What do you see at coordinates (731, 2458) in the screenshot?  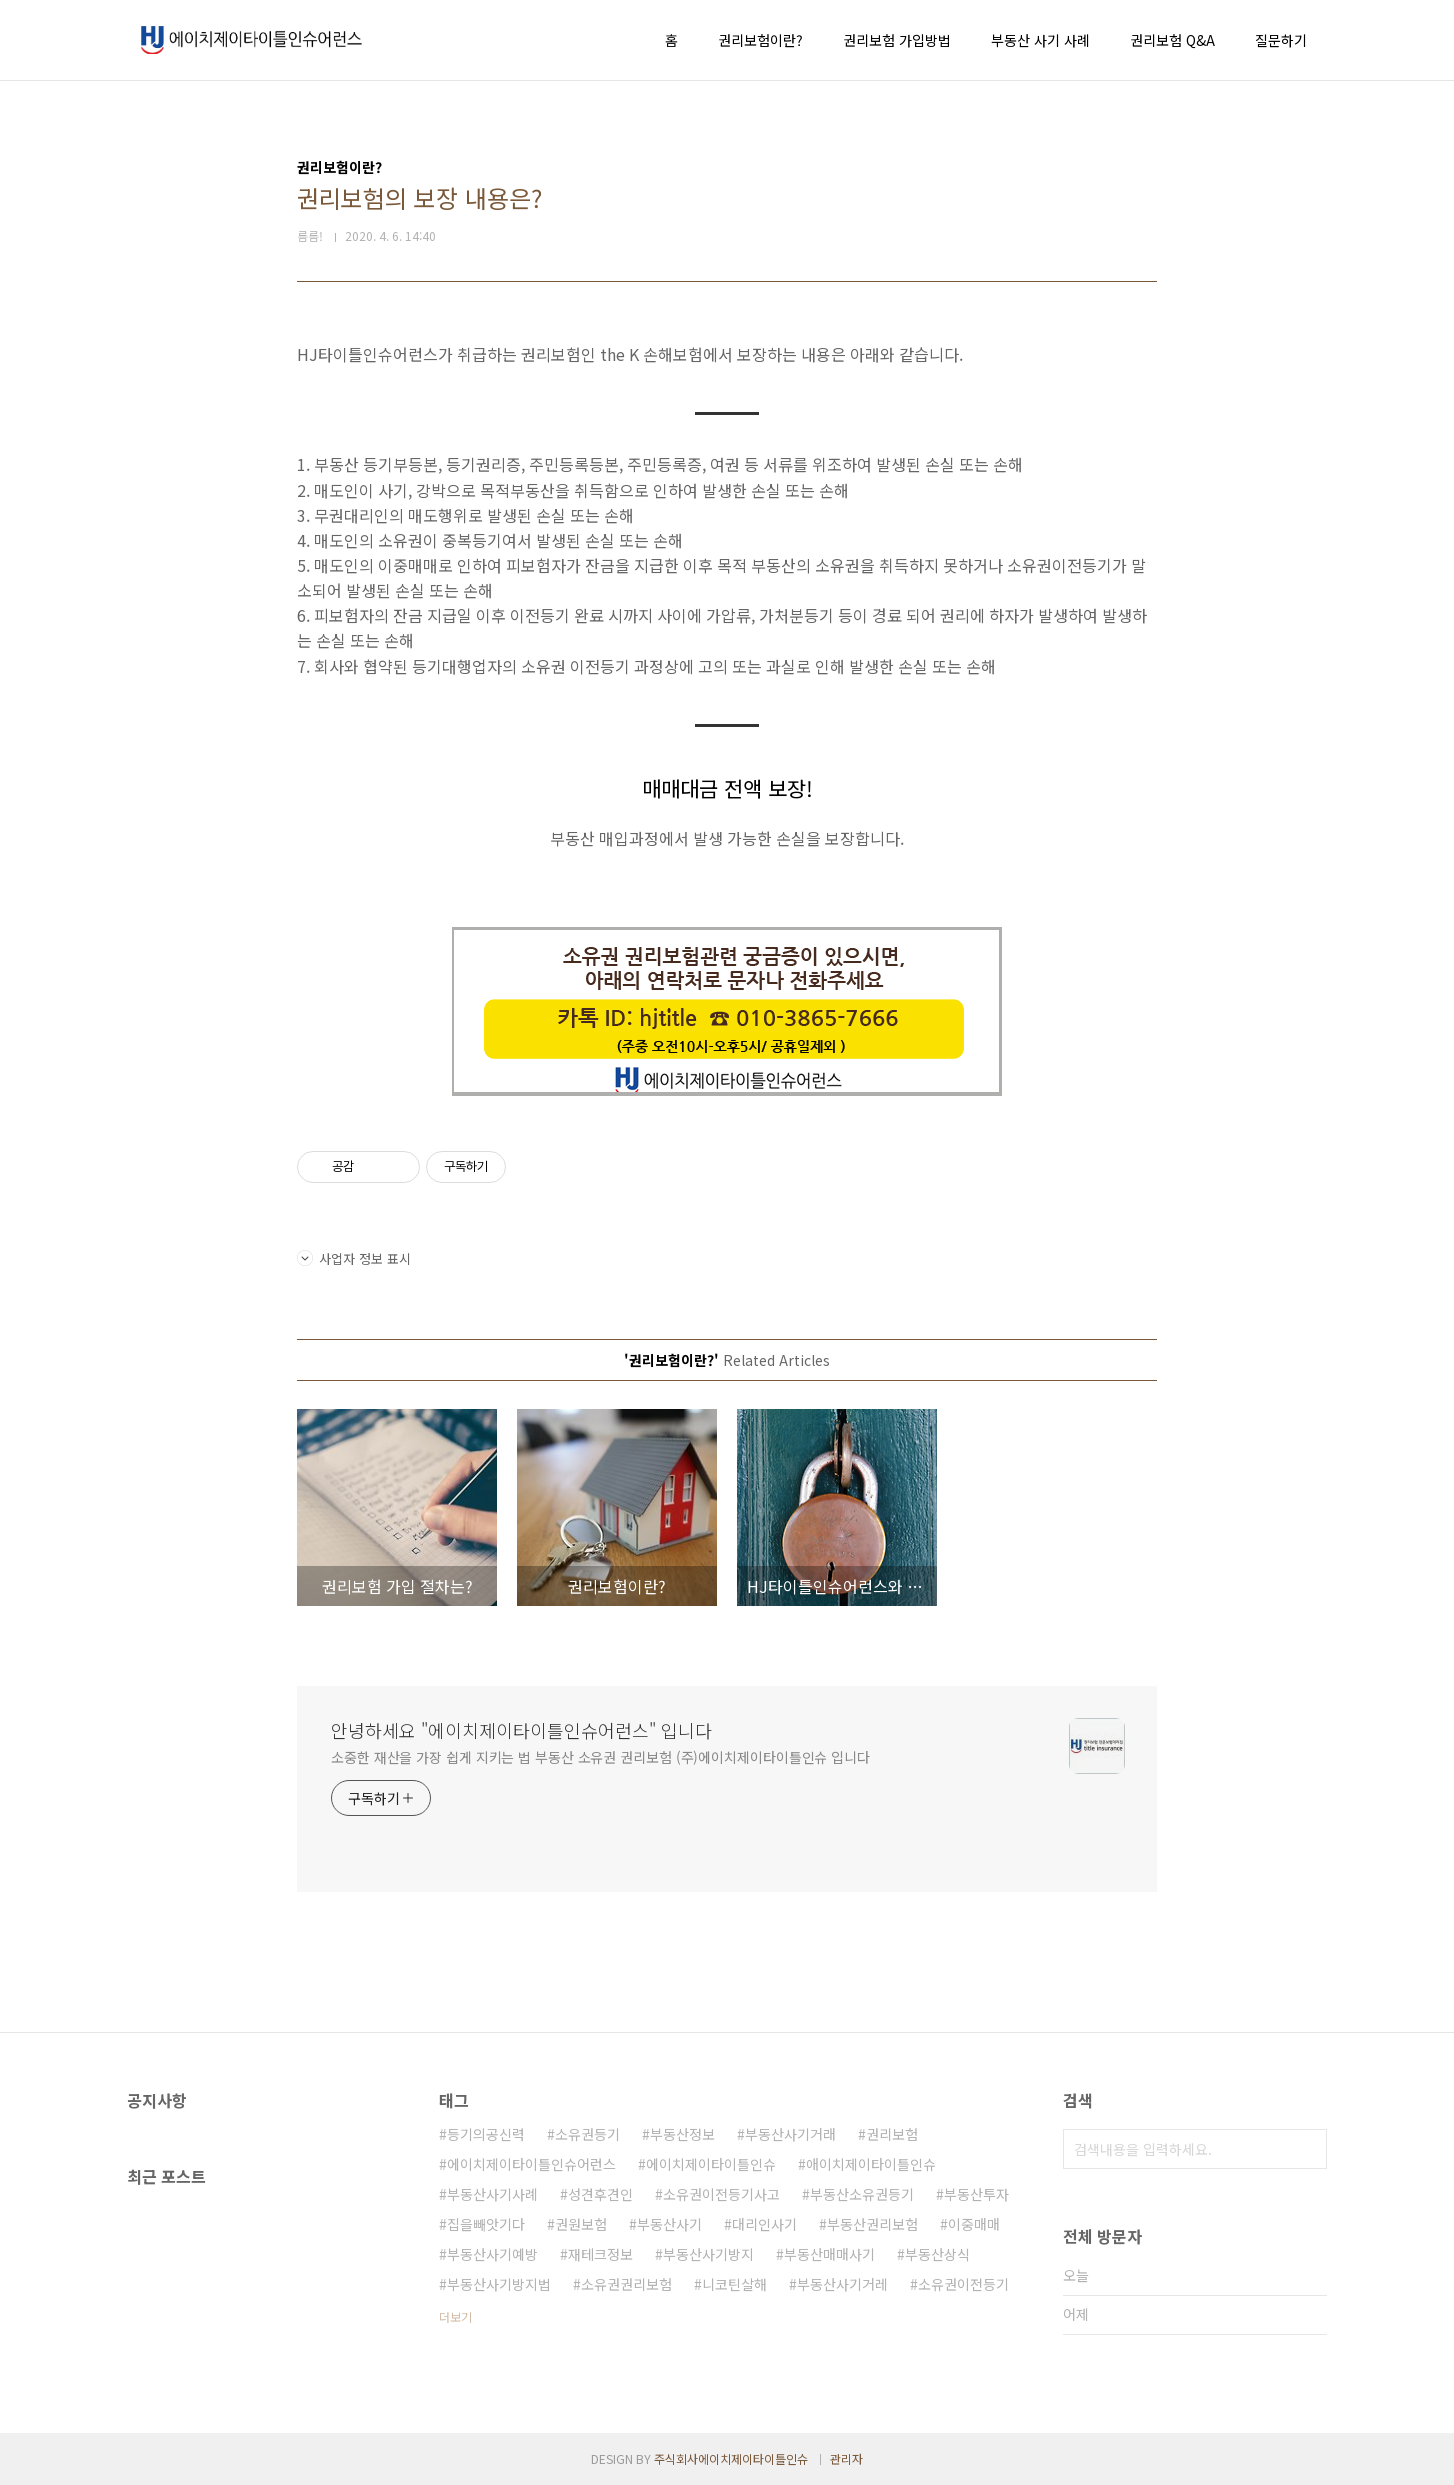 I see `주식회사에이치제이타이틀인슈` at bounding box center [731, 2458].